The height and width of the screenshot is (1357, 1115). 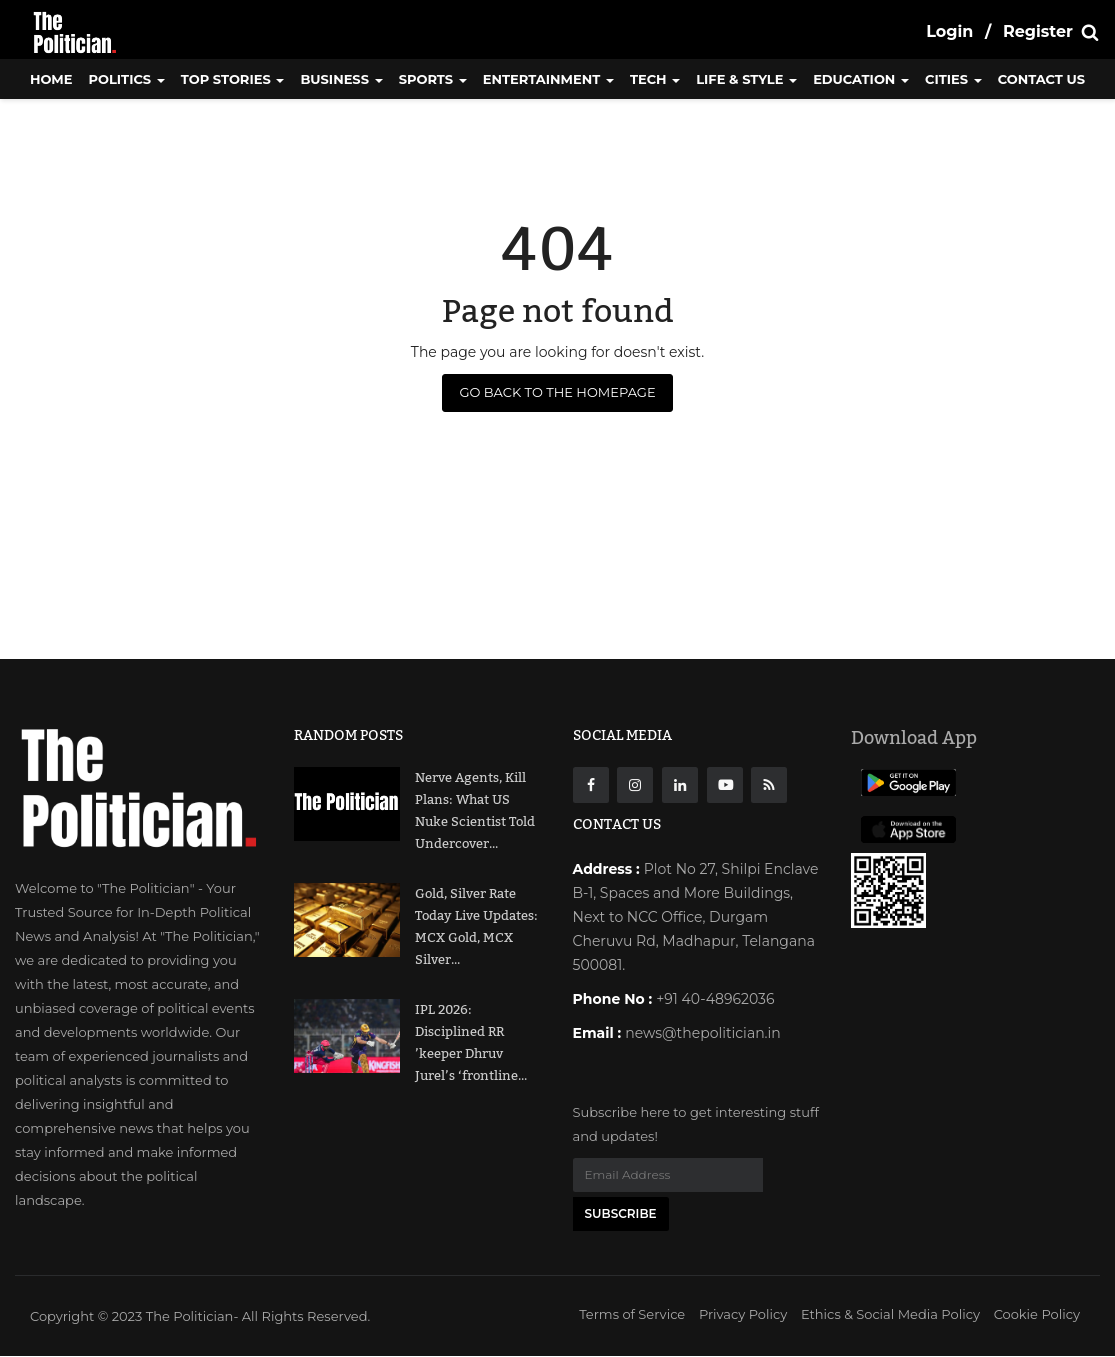 What do you see at coordinates (233, 79) in the screenshot?
I see `Top Stories [button]` at bounding box center [233, 79].